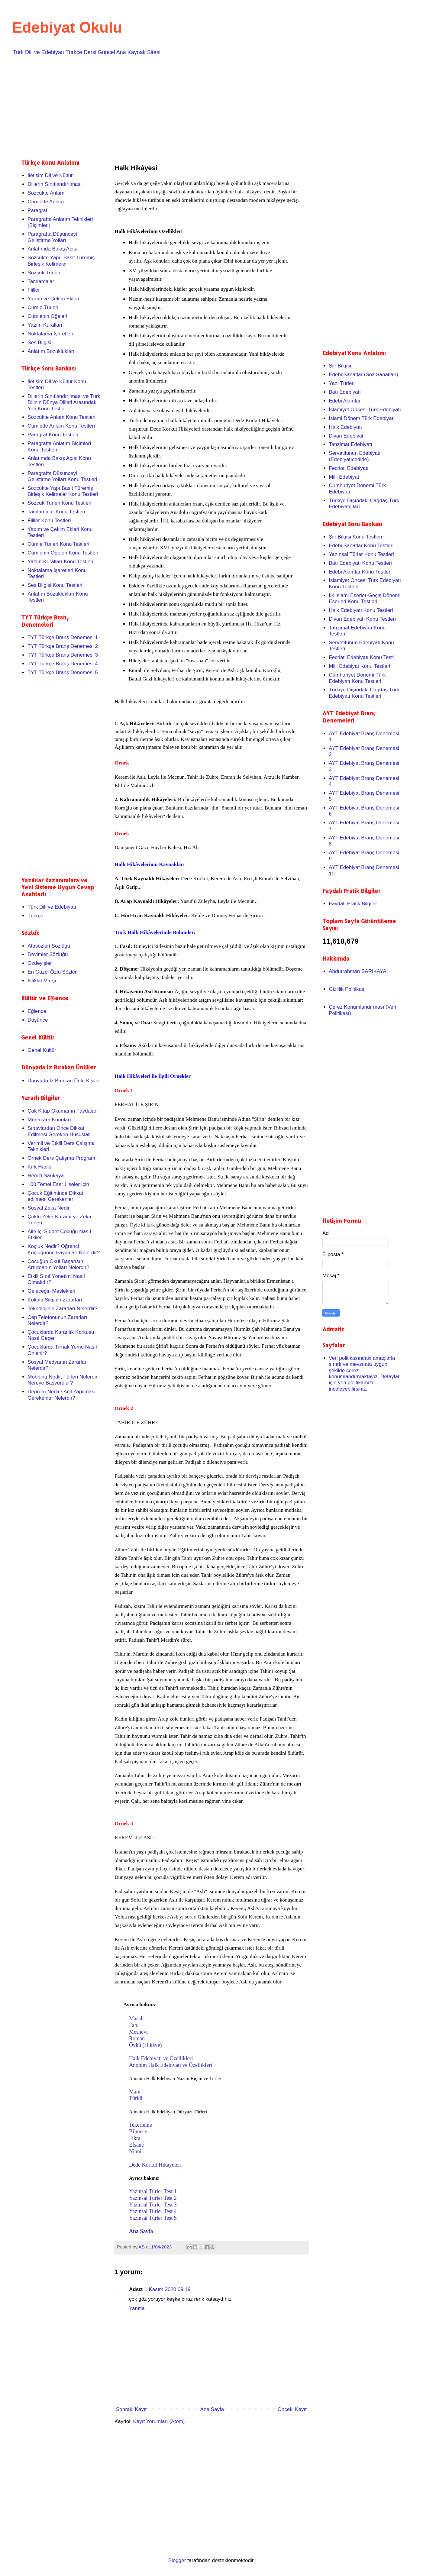 This screenshot has height=2576, width=423. Describe the element at coordinates (359, 666) in the screenshot. I see `Milli Edebiyat Konu Testleri` at that location.